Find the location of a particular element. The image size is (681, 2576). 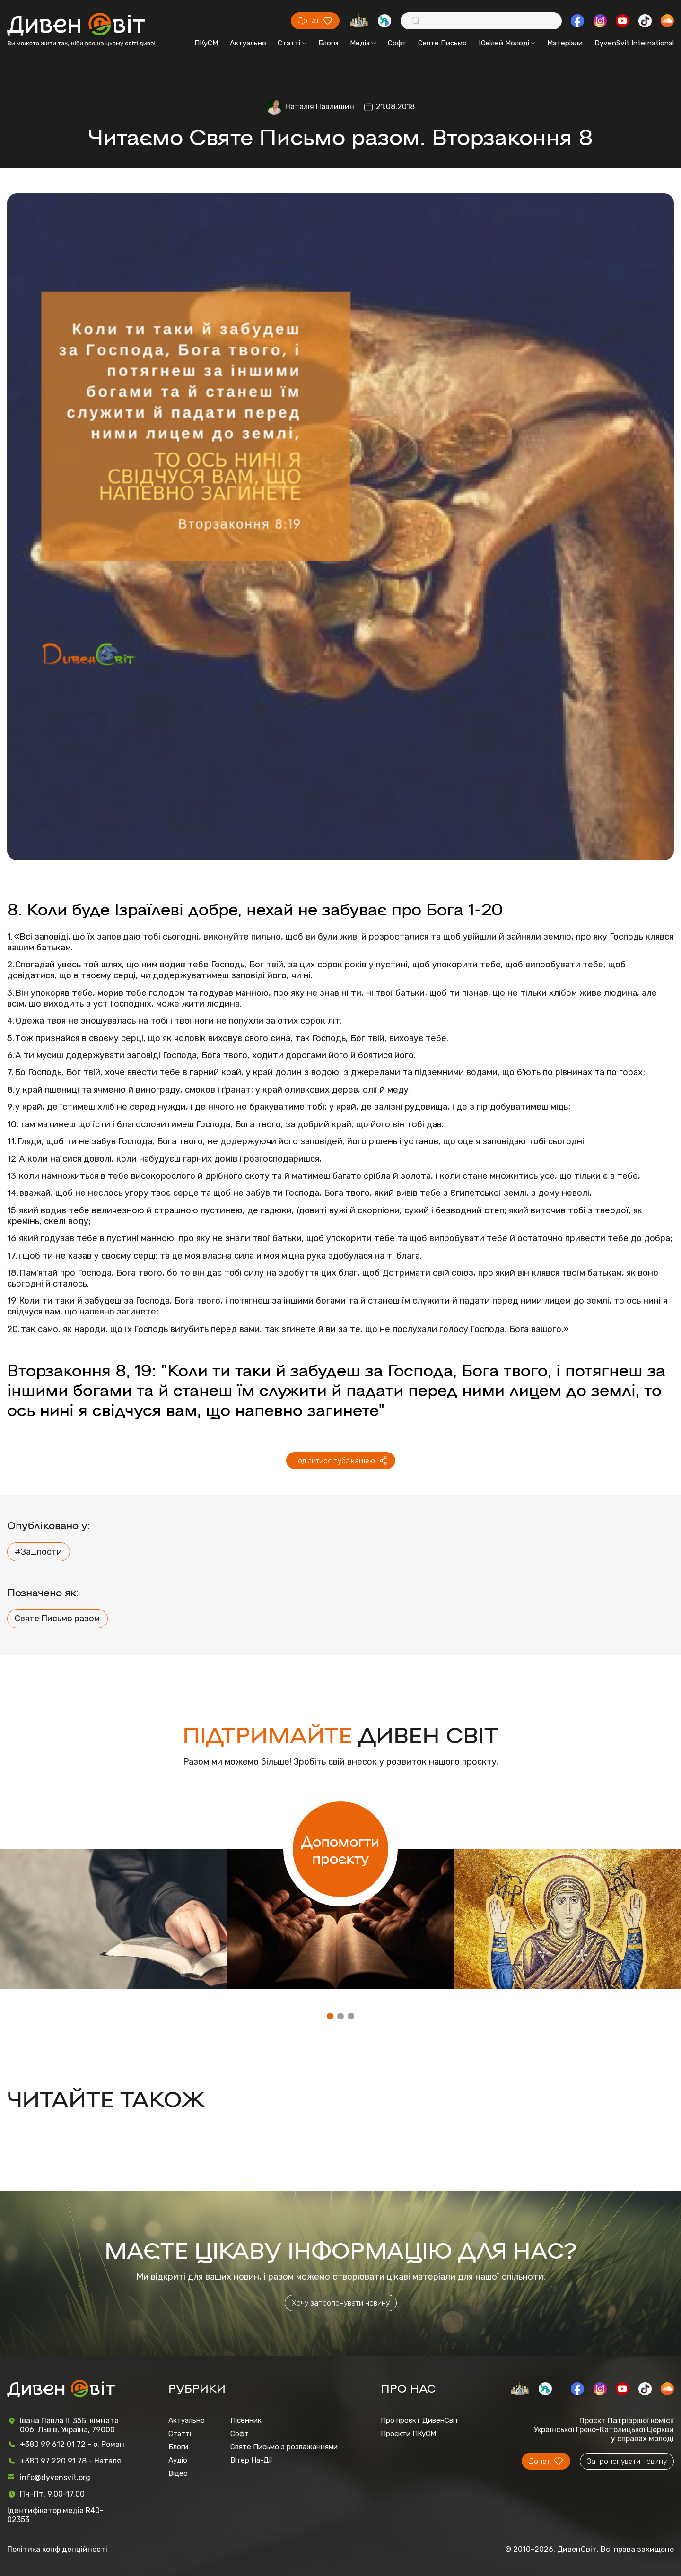

DyvenSvit International is located at coordinates (634, 43).